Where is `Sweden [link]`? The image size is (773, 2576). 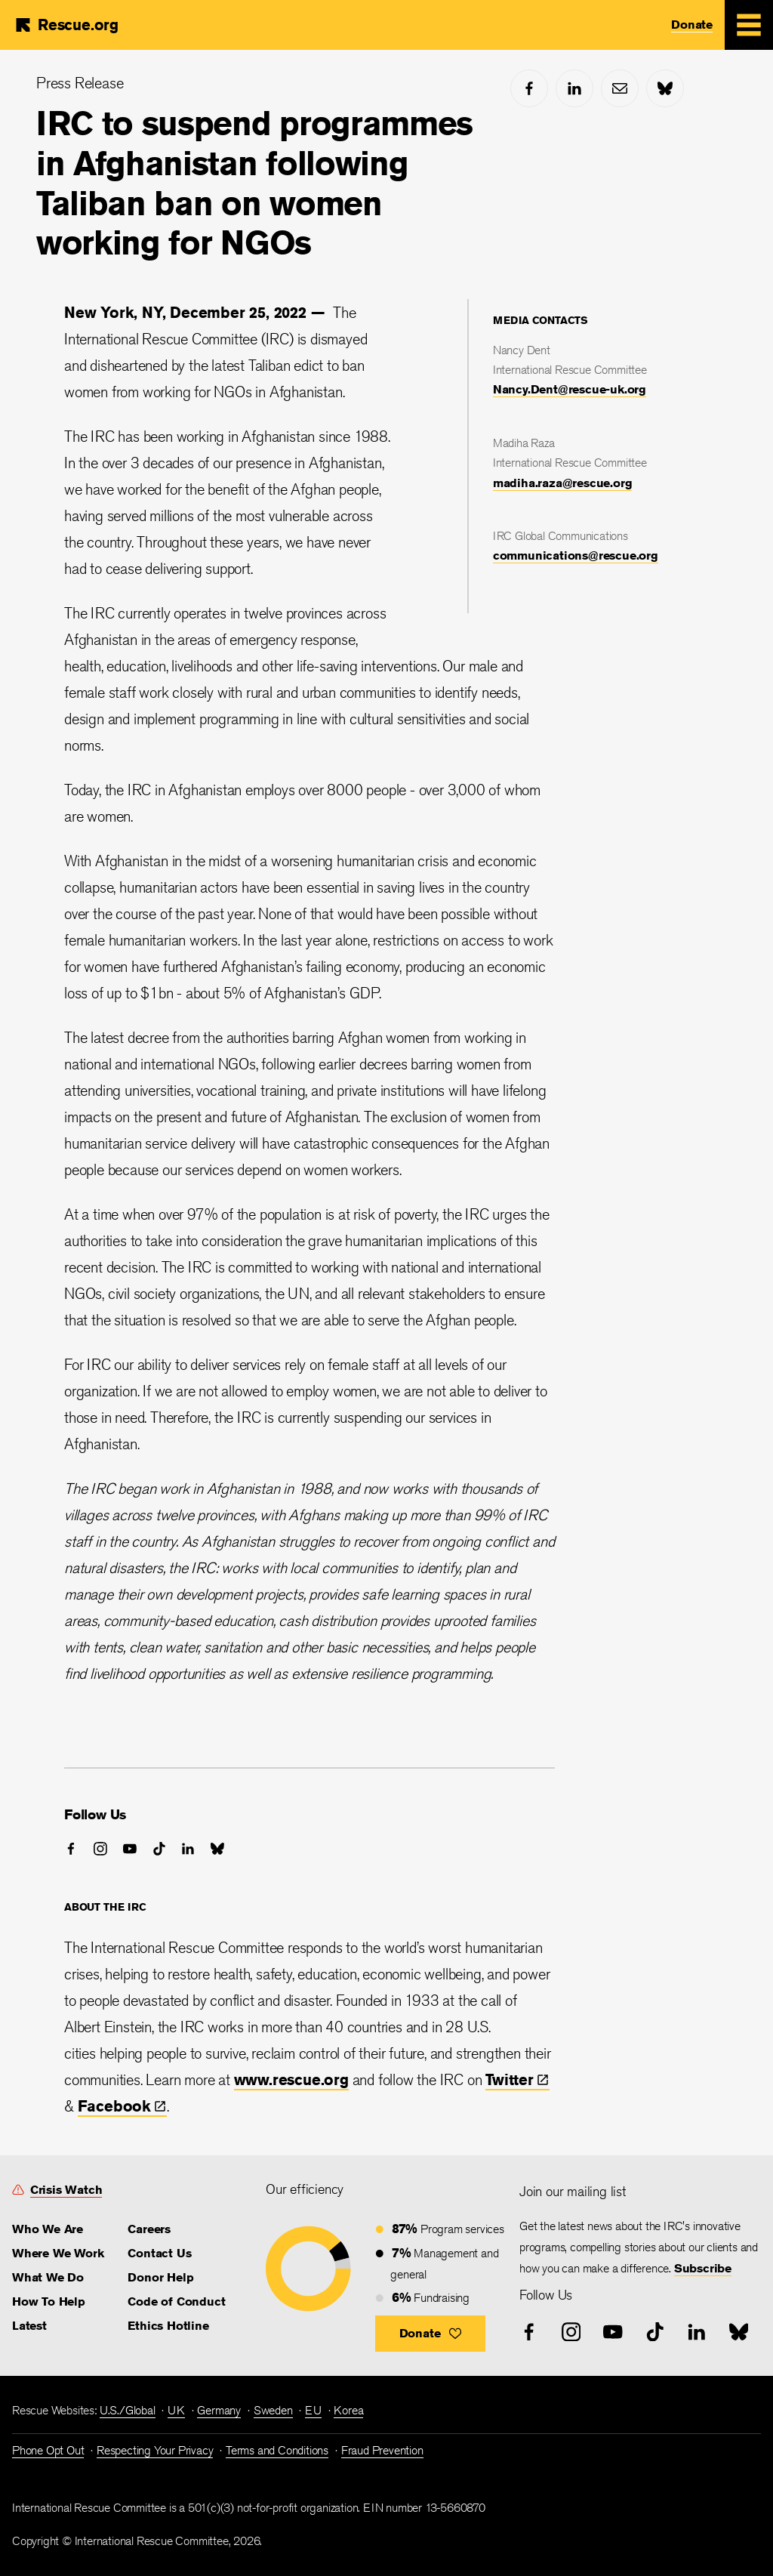 Sweden [link] is located at coordinates (273, 2410).